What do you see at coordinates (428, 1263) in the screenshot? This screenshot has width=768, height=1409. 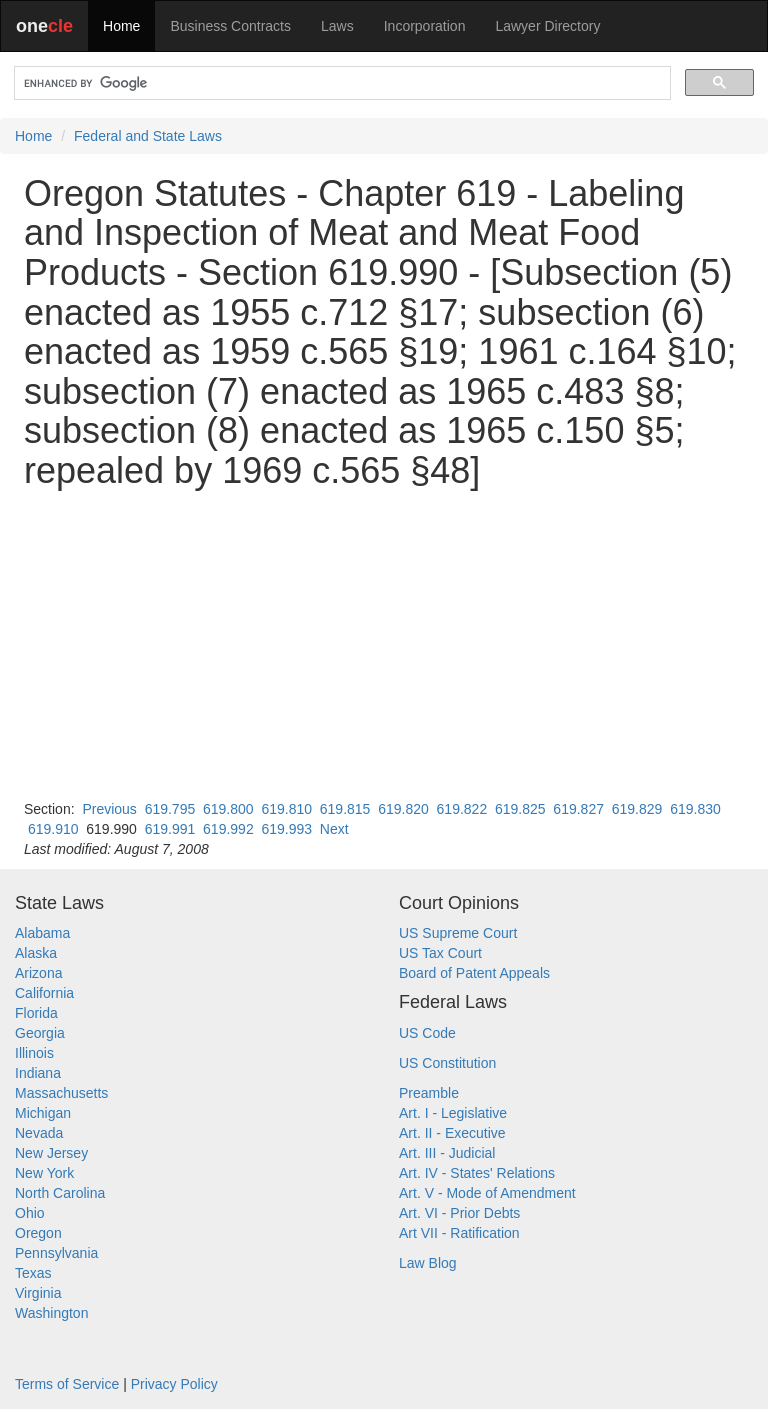 I see `Law Blog` at bounding box center [428, 1263].